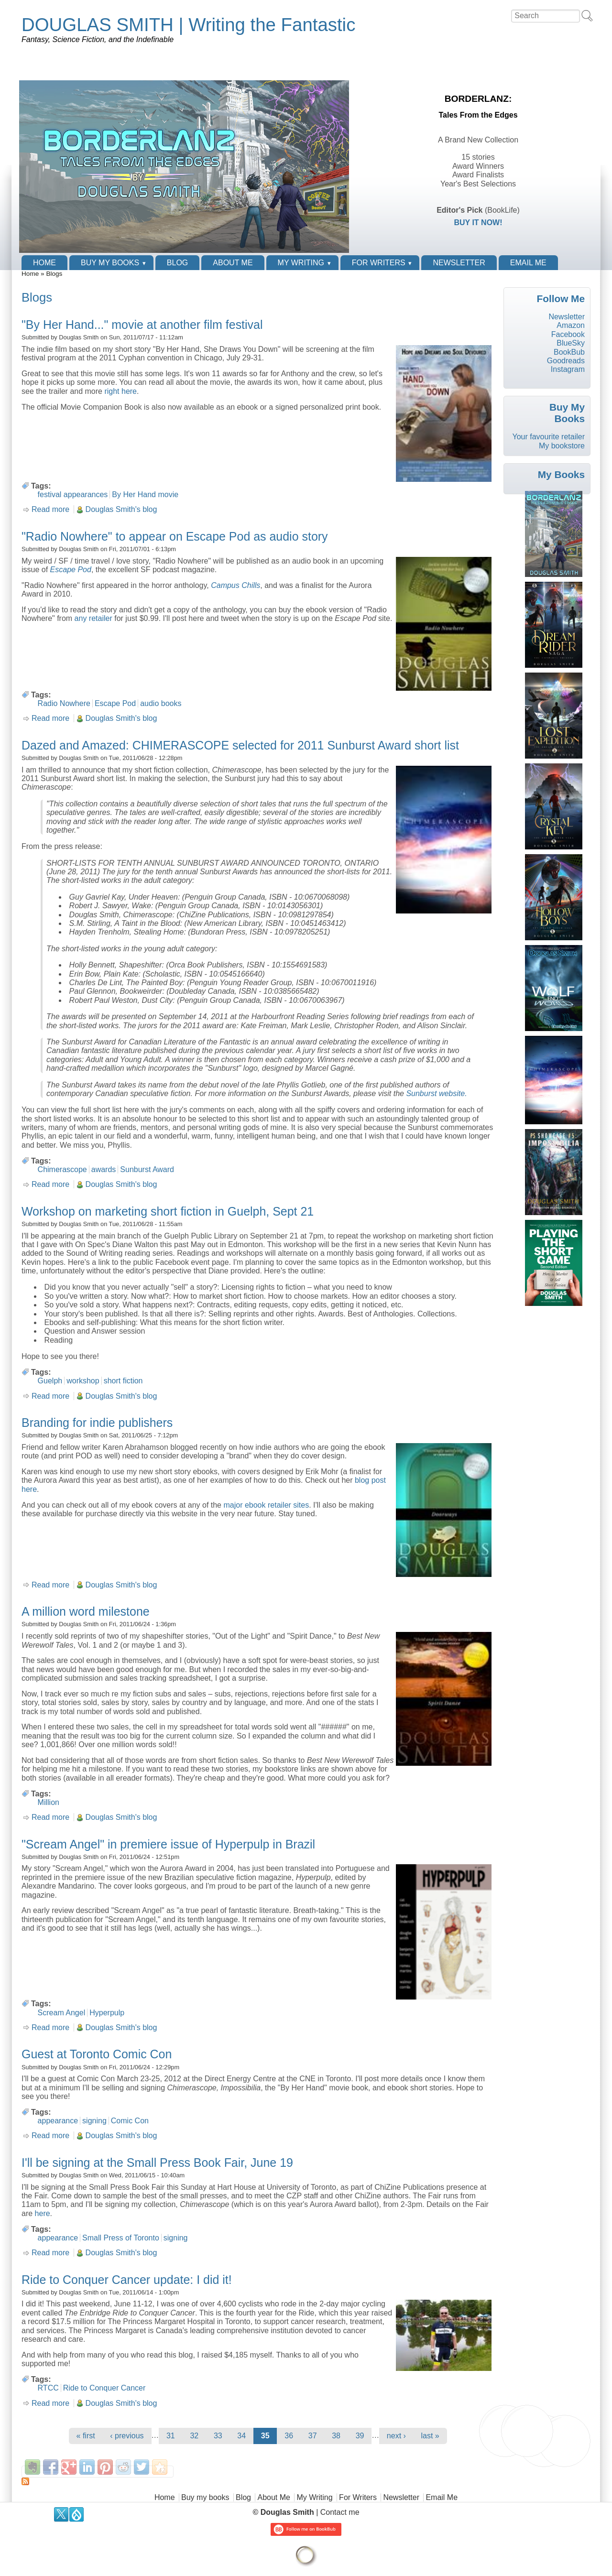 Image resolution: width=612 pixels, height=2576 pixels. Describe the element at coordinates (93, 618) in the screenshot. I see `any retailer` at that location.